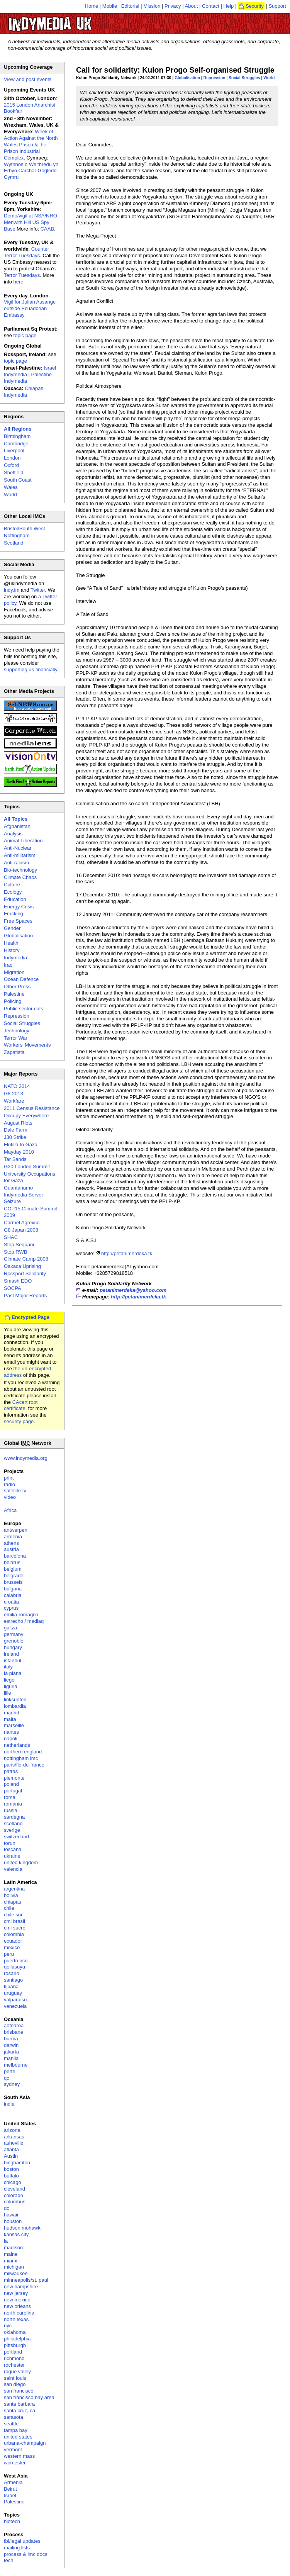 This screenshot has width=290, height=2576. I want to click on jakarta, so click(11, 2052).